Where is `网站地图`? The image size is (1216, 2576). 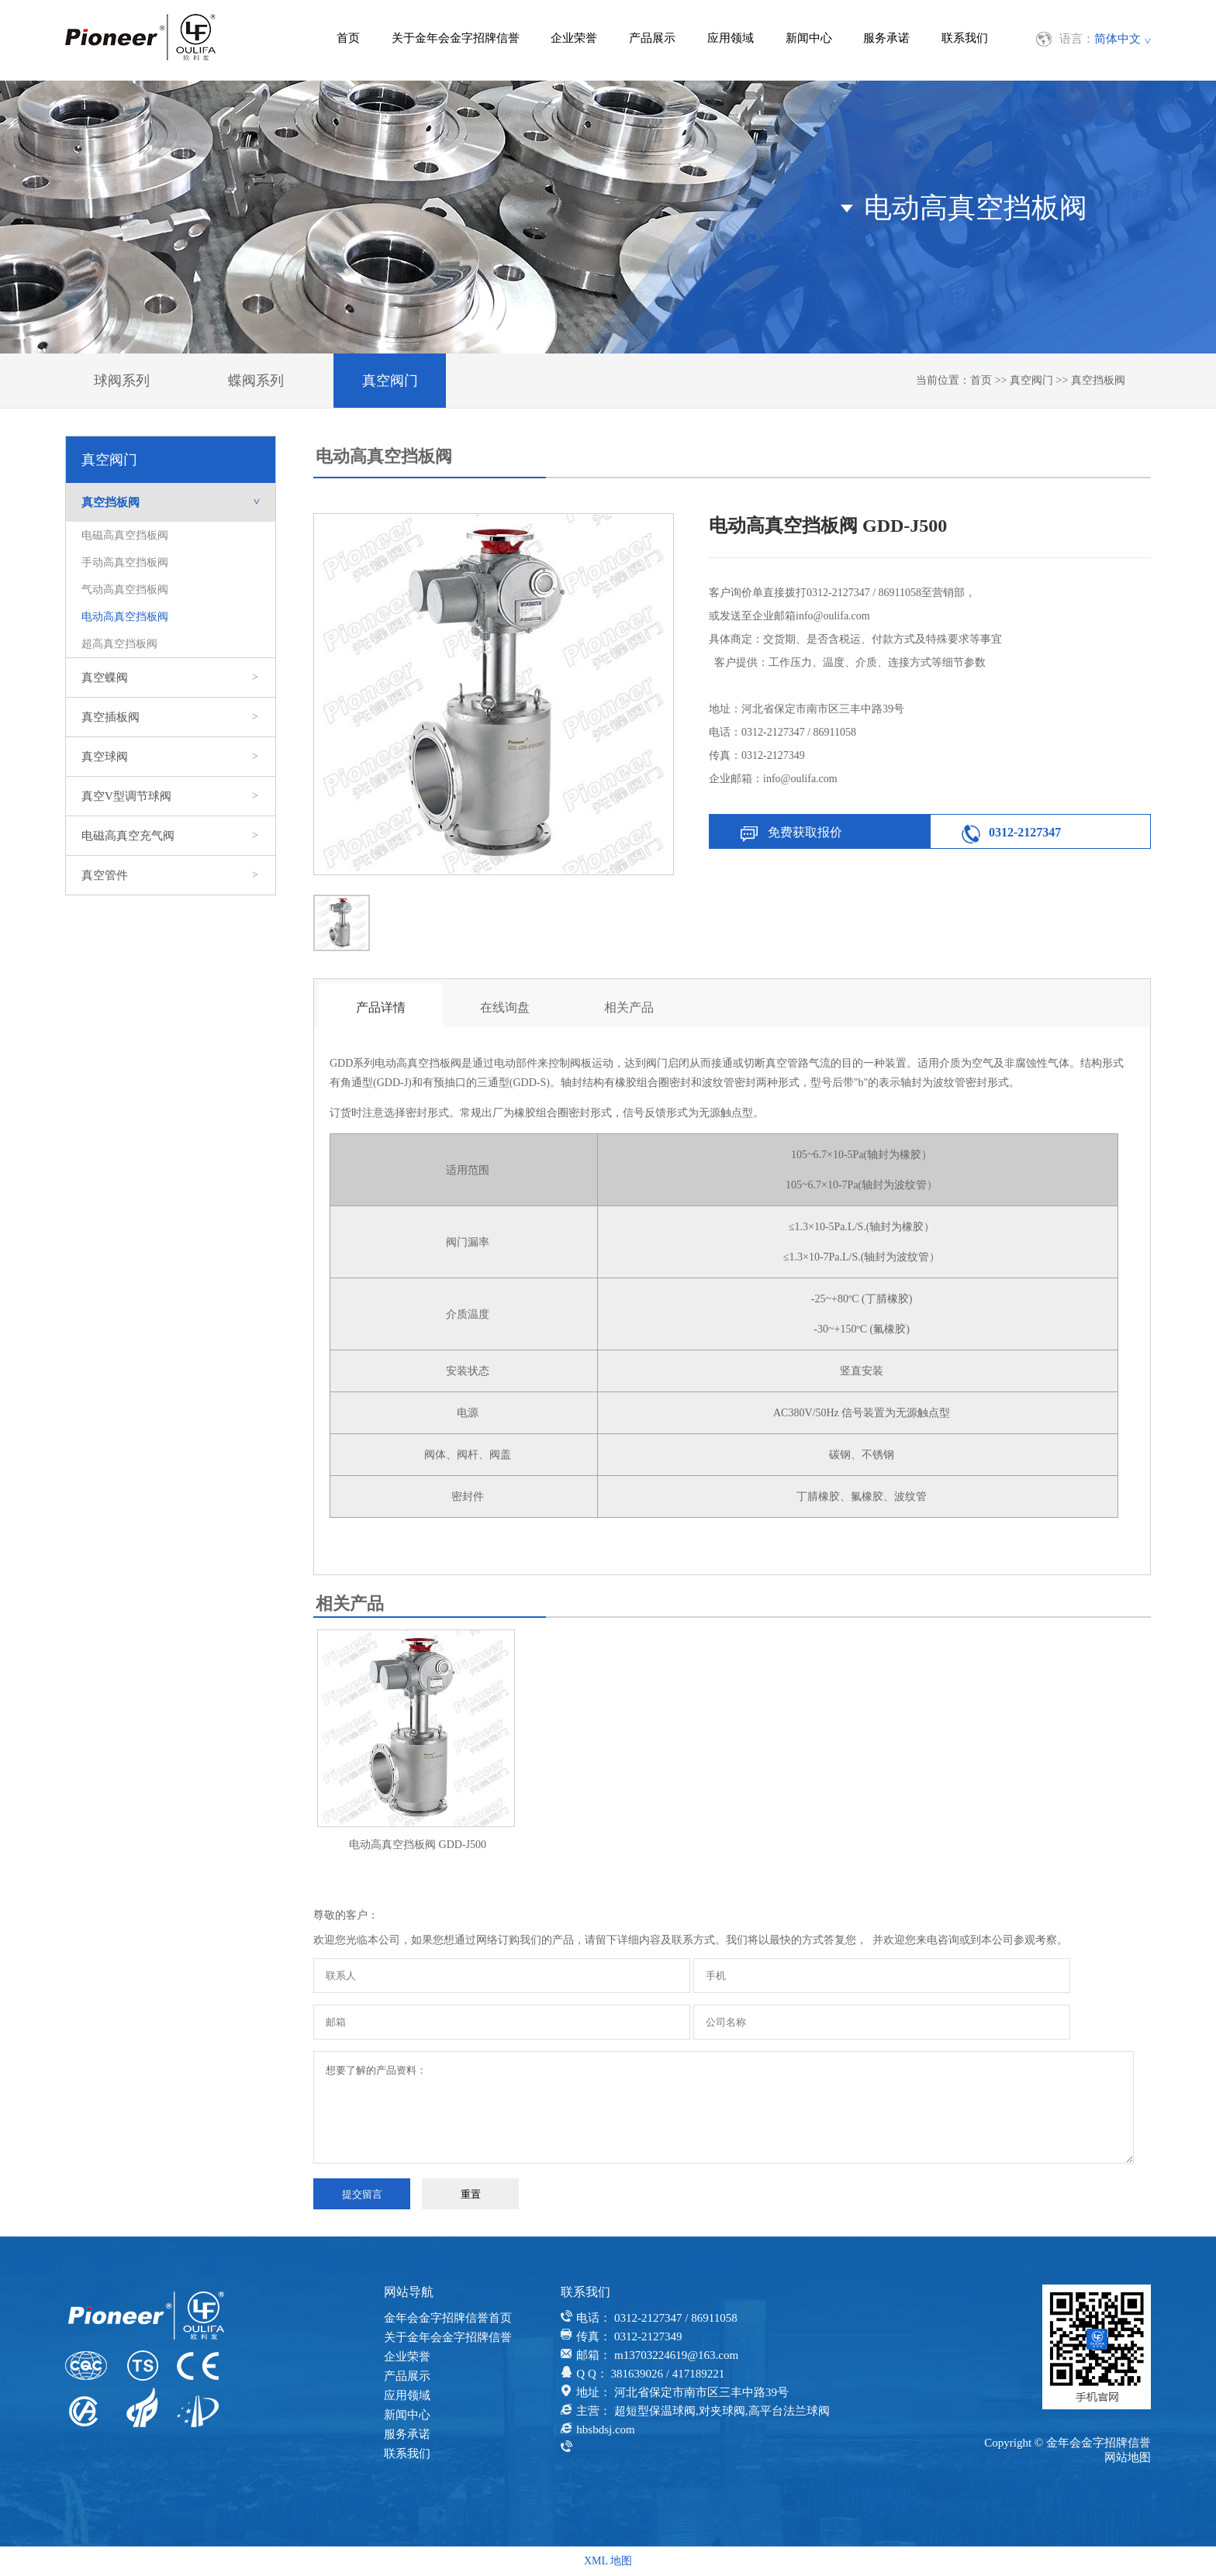
网站地图 is located at coordinates (1127, 2457).